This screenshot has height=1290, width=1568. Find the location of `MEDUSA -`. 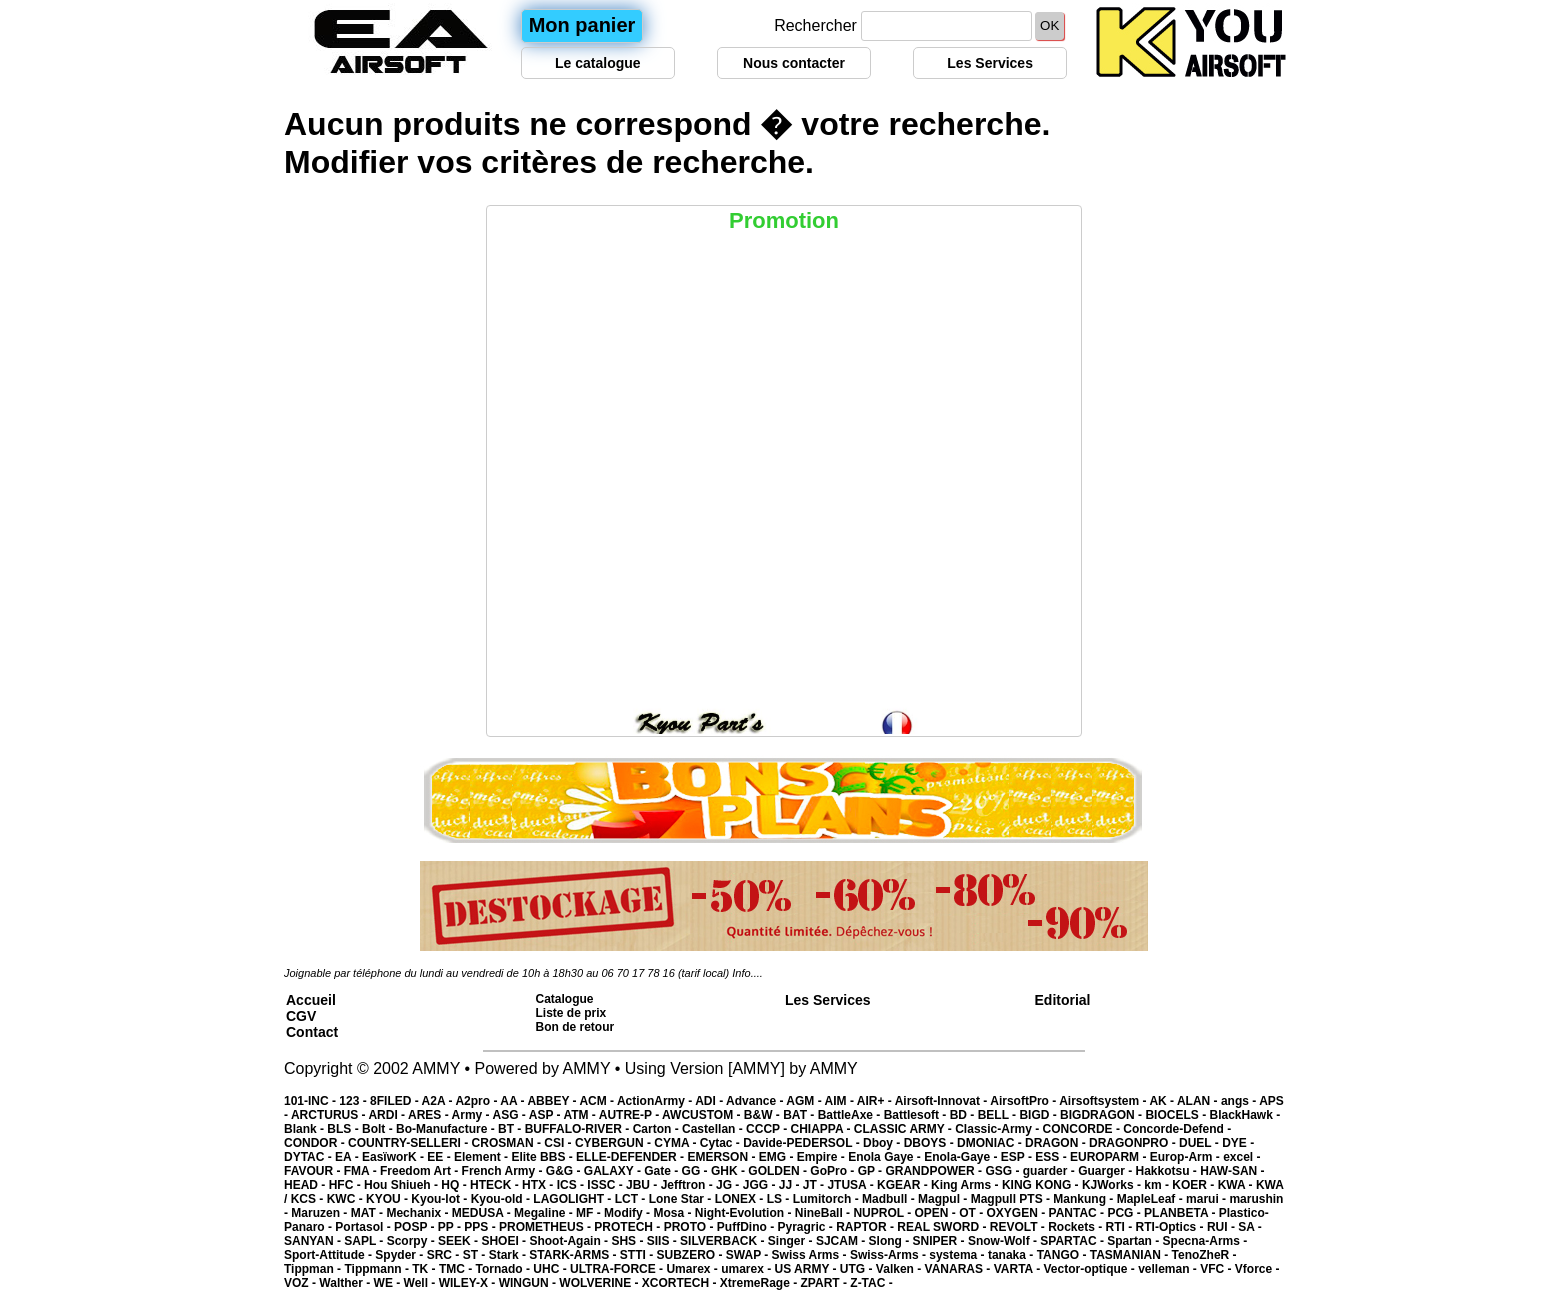

MEDUSA - is located at coordinates (483, 1213).